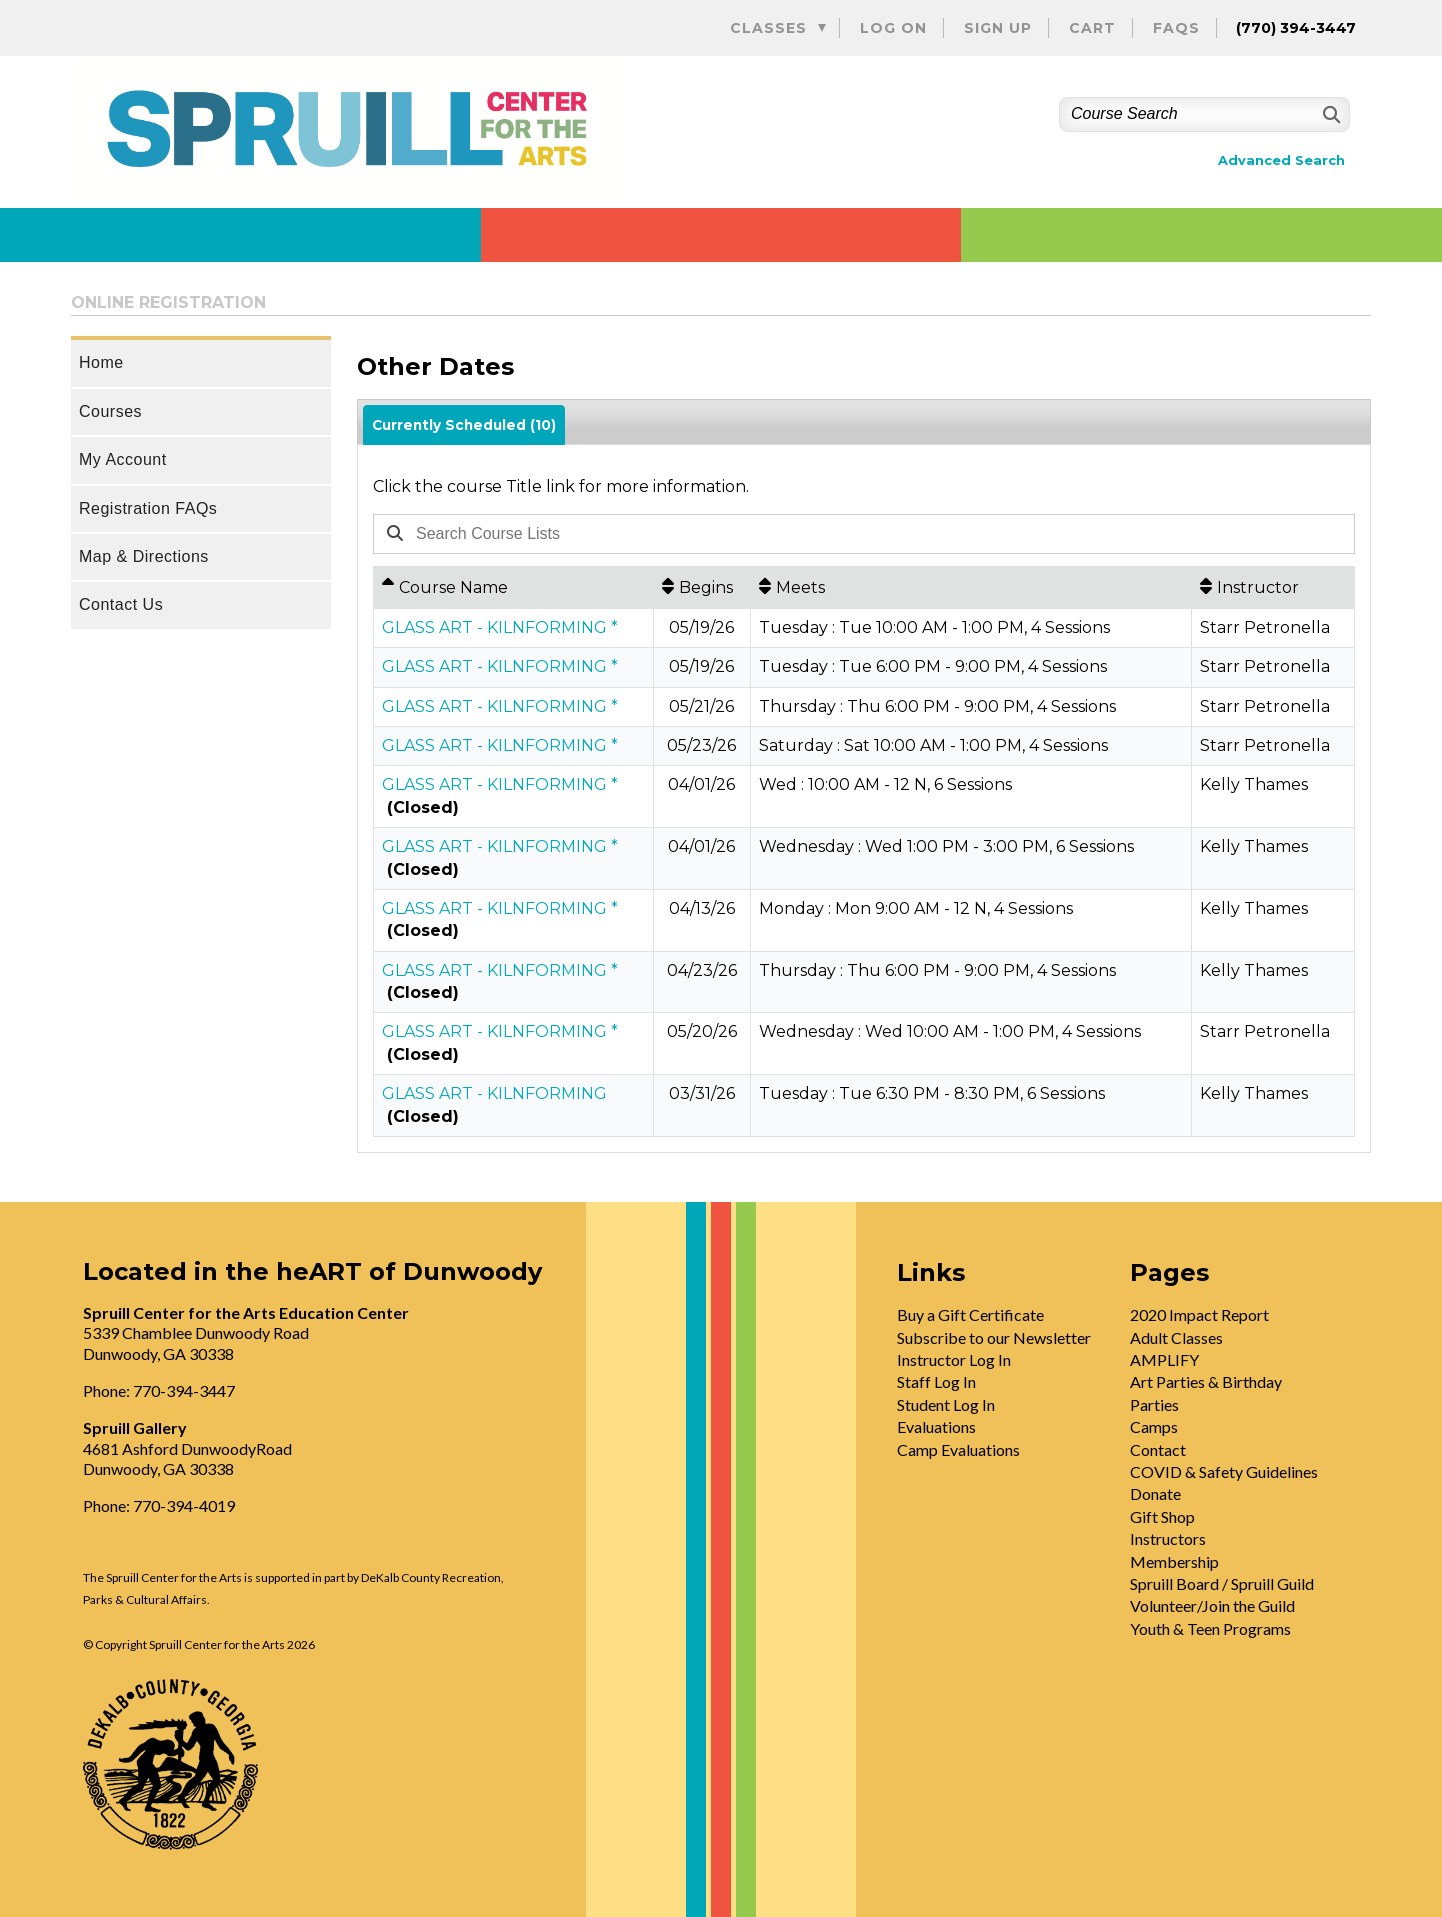 The image size is (1442, 1917). What do you see at coordinates (936, 1381) in the screenshot?
I see `Staff Log In` at bounding box center [936, 1381].